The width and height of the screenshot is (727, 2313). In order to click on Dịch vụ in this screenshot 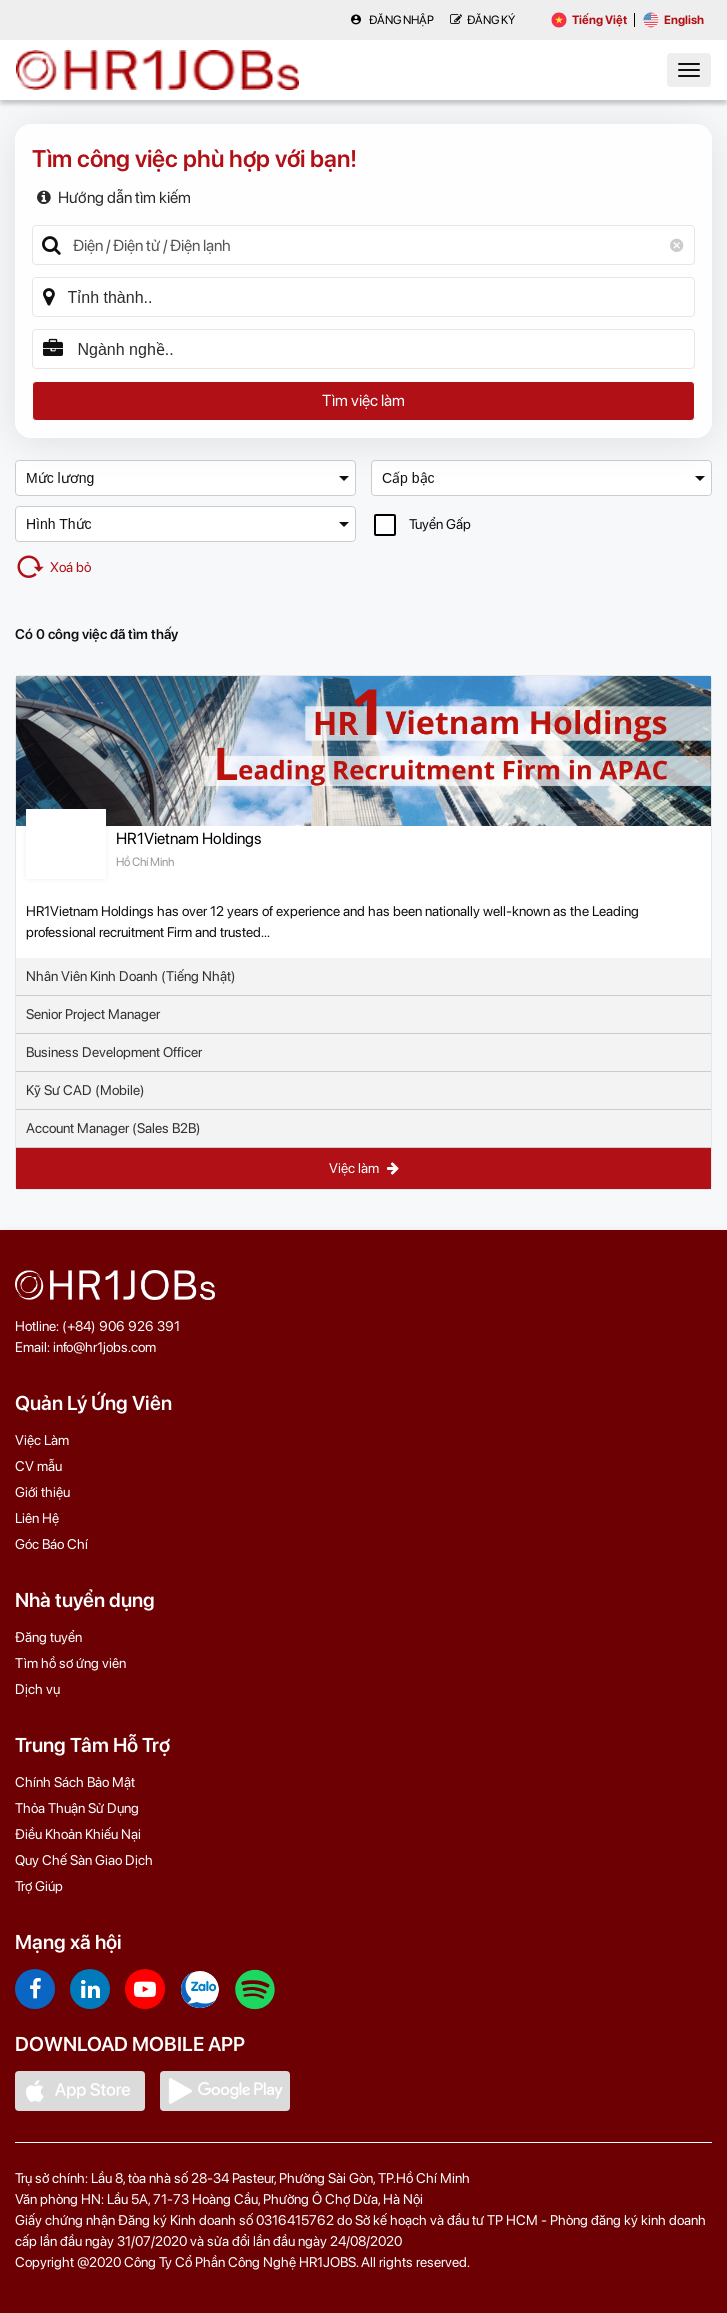, I will do `click(37, 1689)`.